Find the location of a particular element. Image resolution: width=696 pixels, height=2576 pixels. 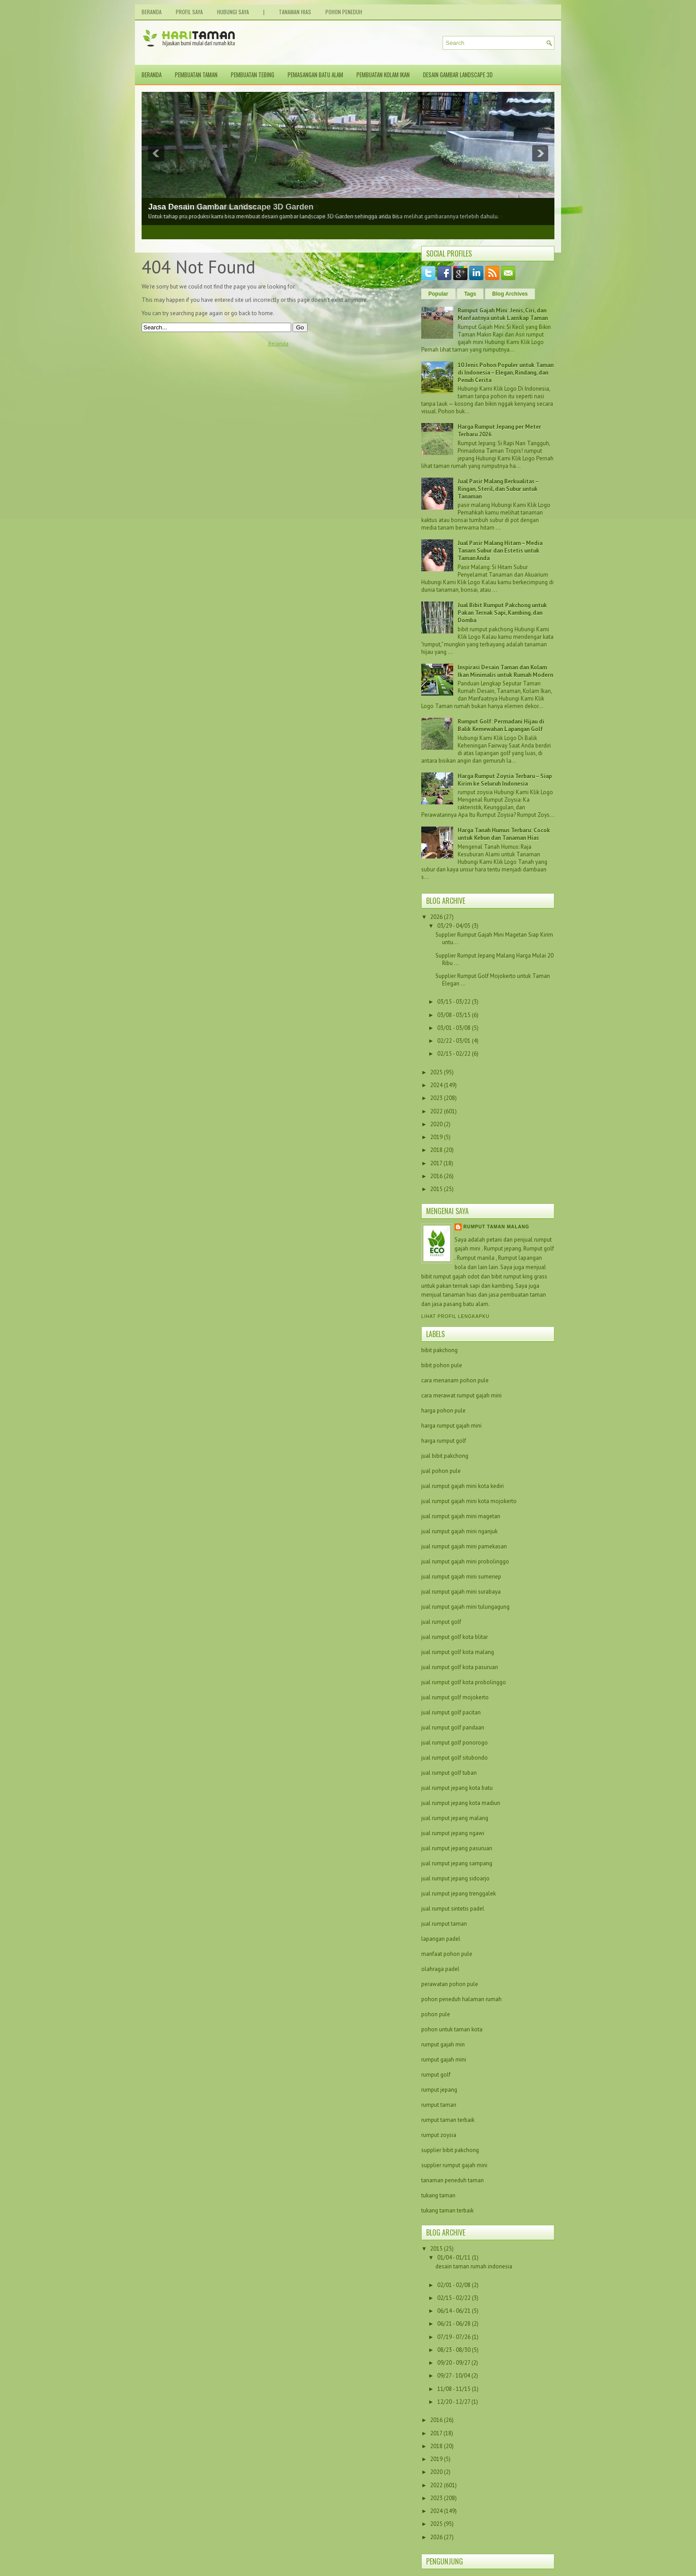

jual rumput gajah mini probolinggo is located at coordinates (465, 1561).